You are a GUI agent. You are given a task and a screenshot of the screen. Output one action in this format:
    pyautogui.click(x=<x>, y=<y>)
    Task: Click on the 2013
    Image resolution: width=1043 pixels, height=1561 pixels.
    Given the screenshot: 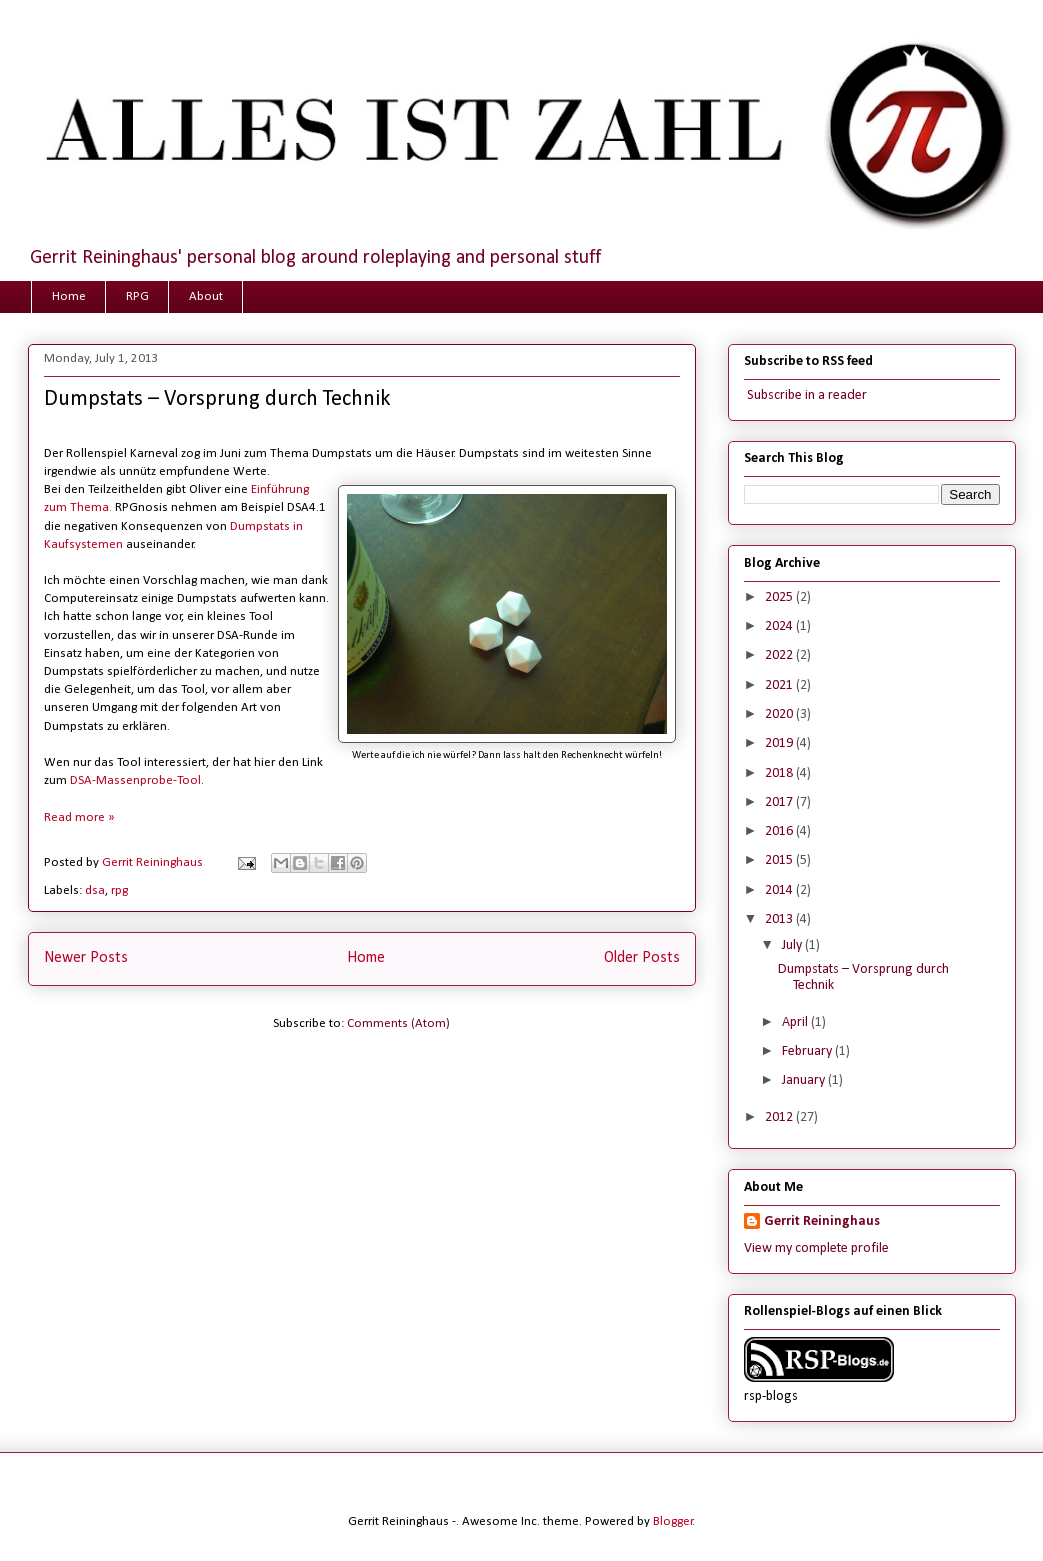 What is the action you would take?
    pyautogui.click(x=780, y=919)
    